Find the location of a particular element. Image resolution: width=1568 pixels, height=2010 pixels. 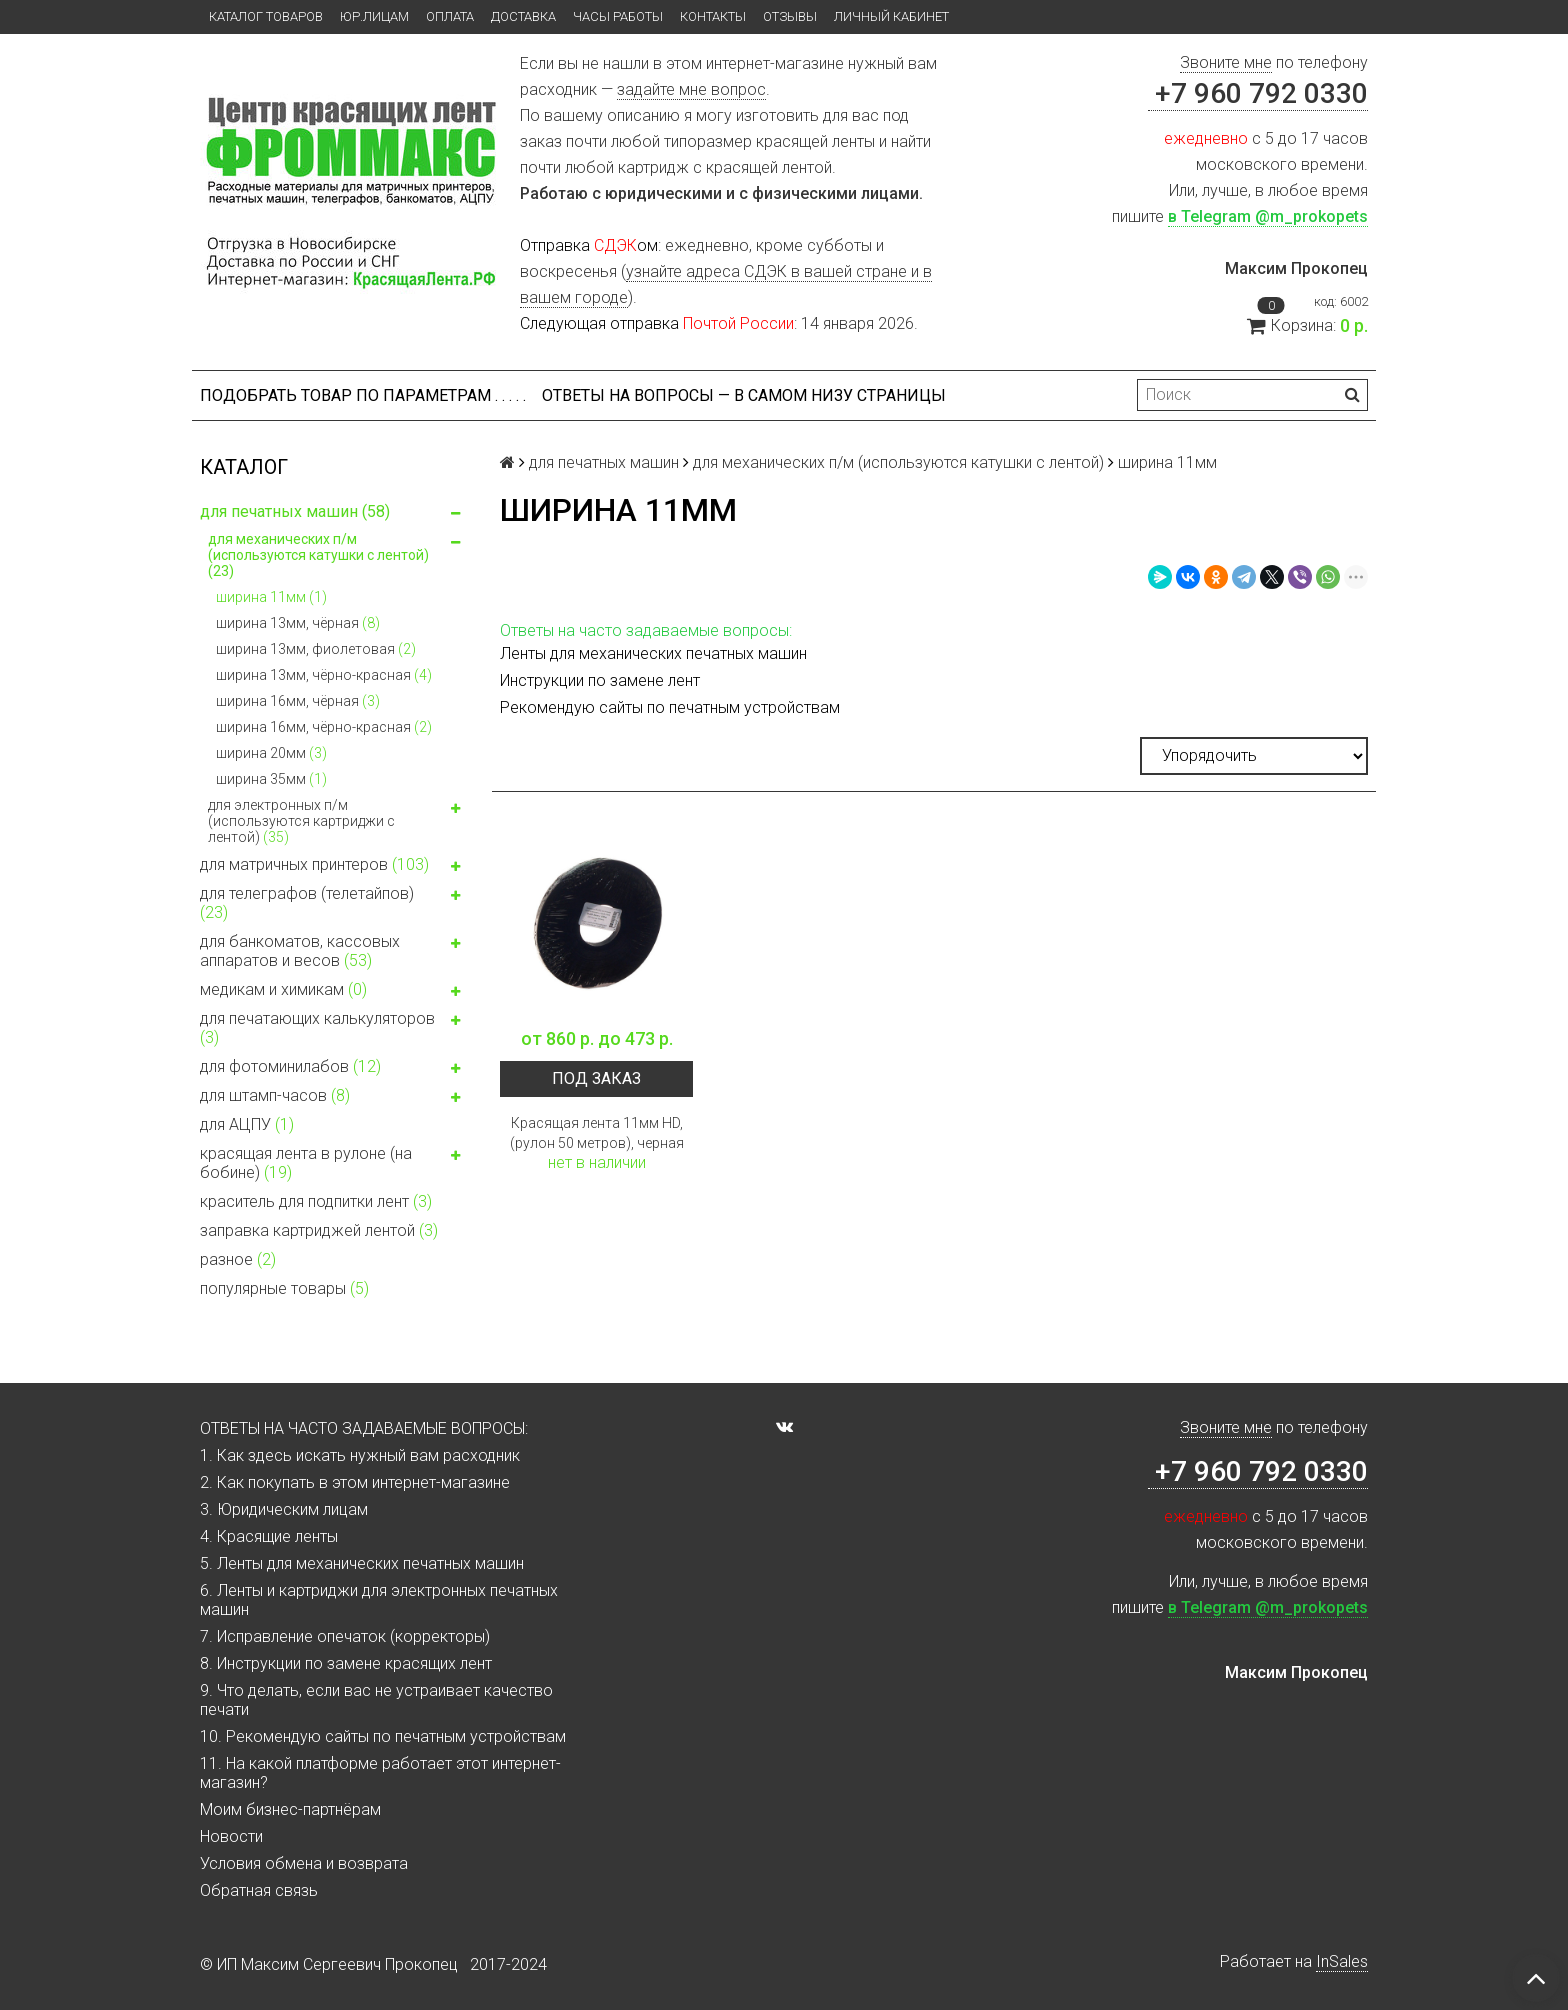

Звоните мне is located at coordinates (1226, 62).